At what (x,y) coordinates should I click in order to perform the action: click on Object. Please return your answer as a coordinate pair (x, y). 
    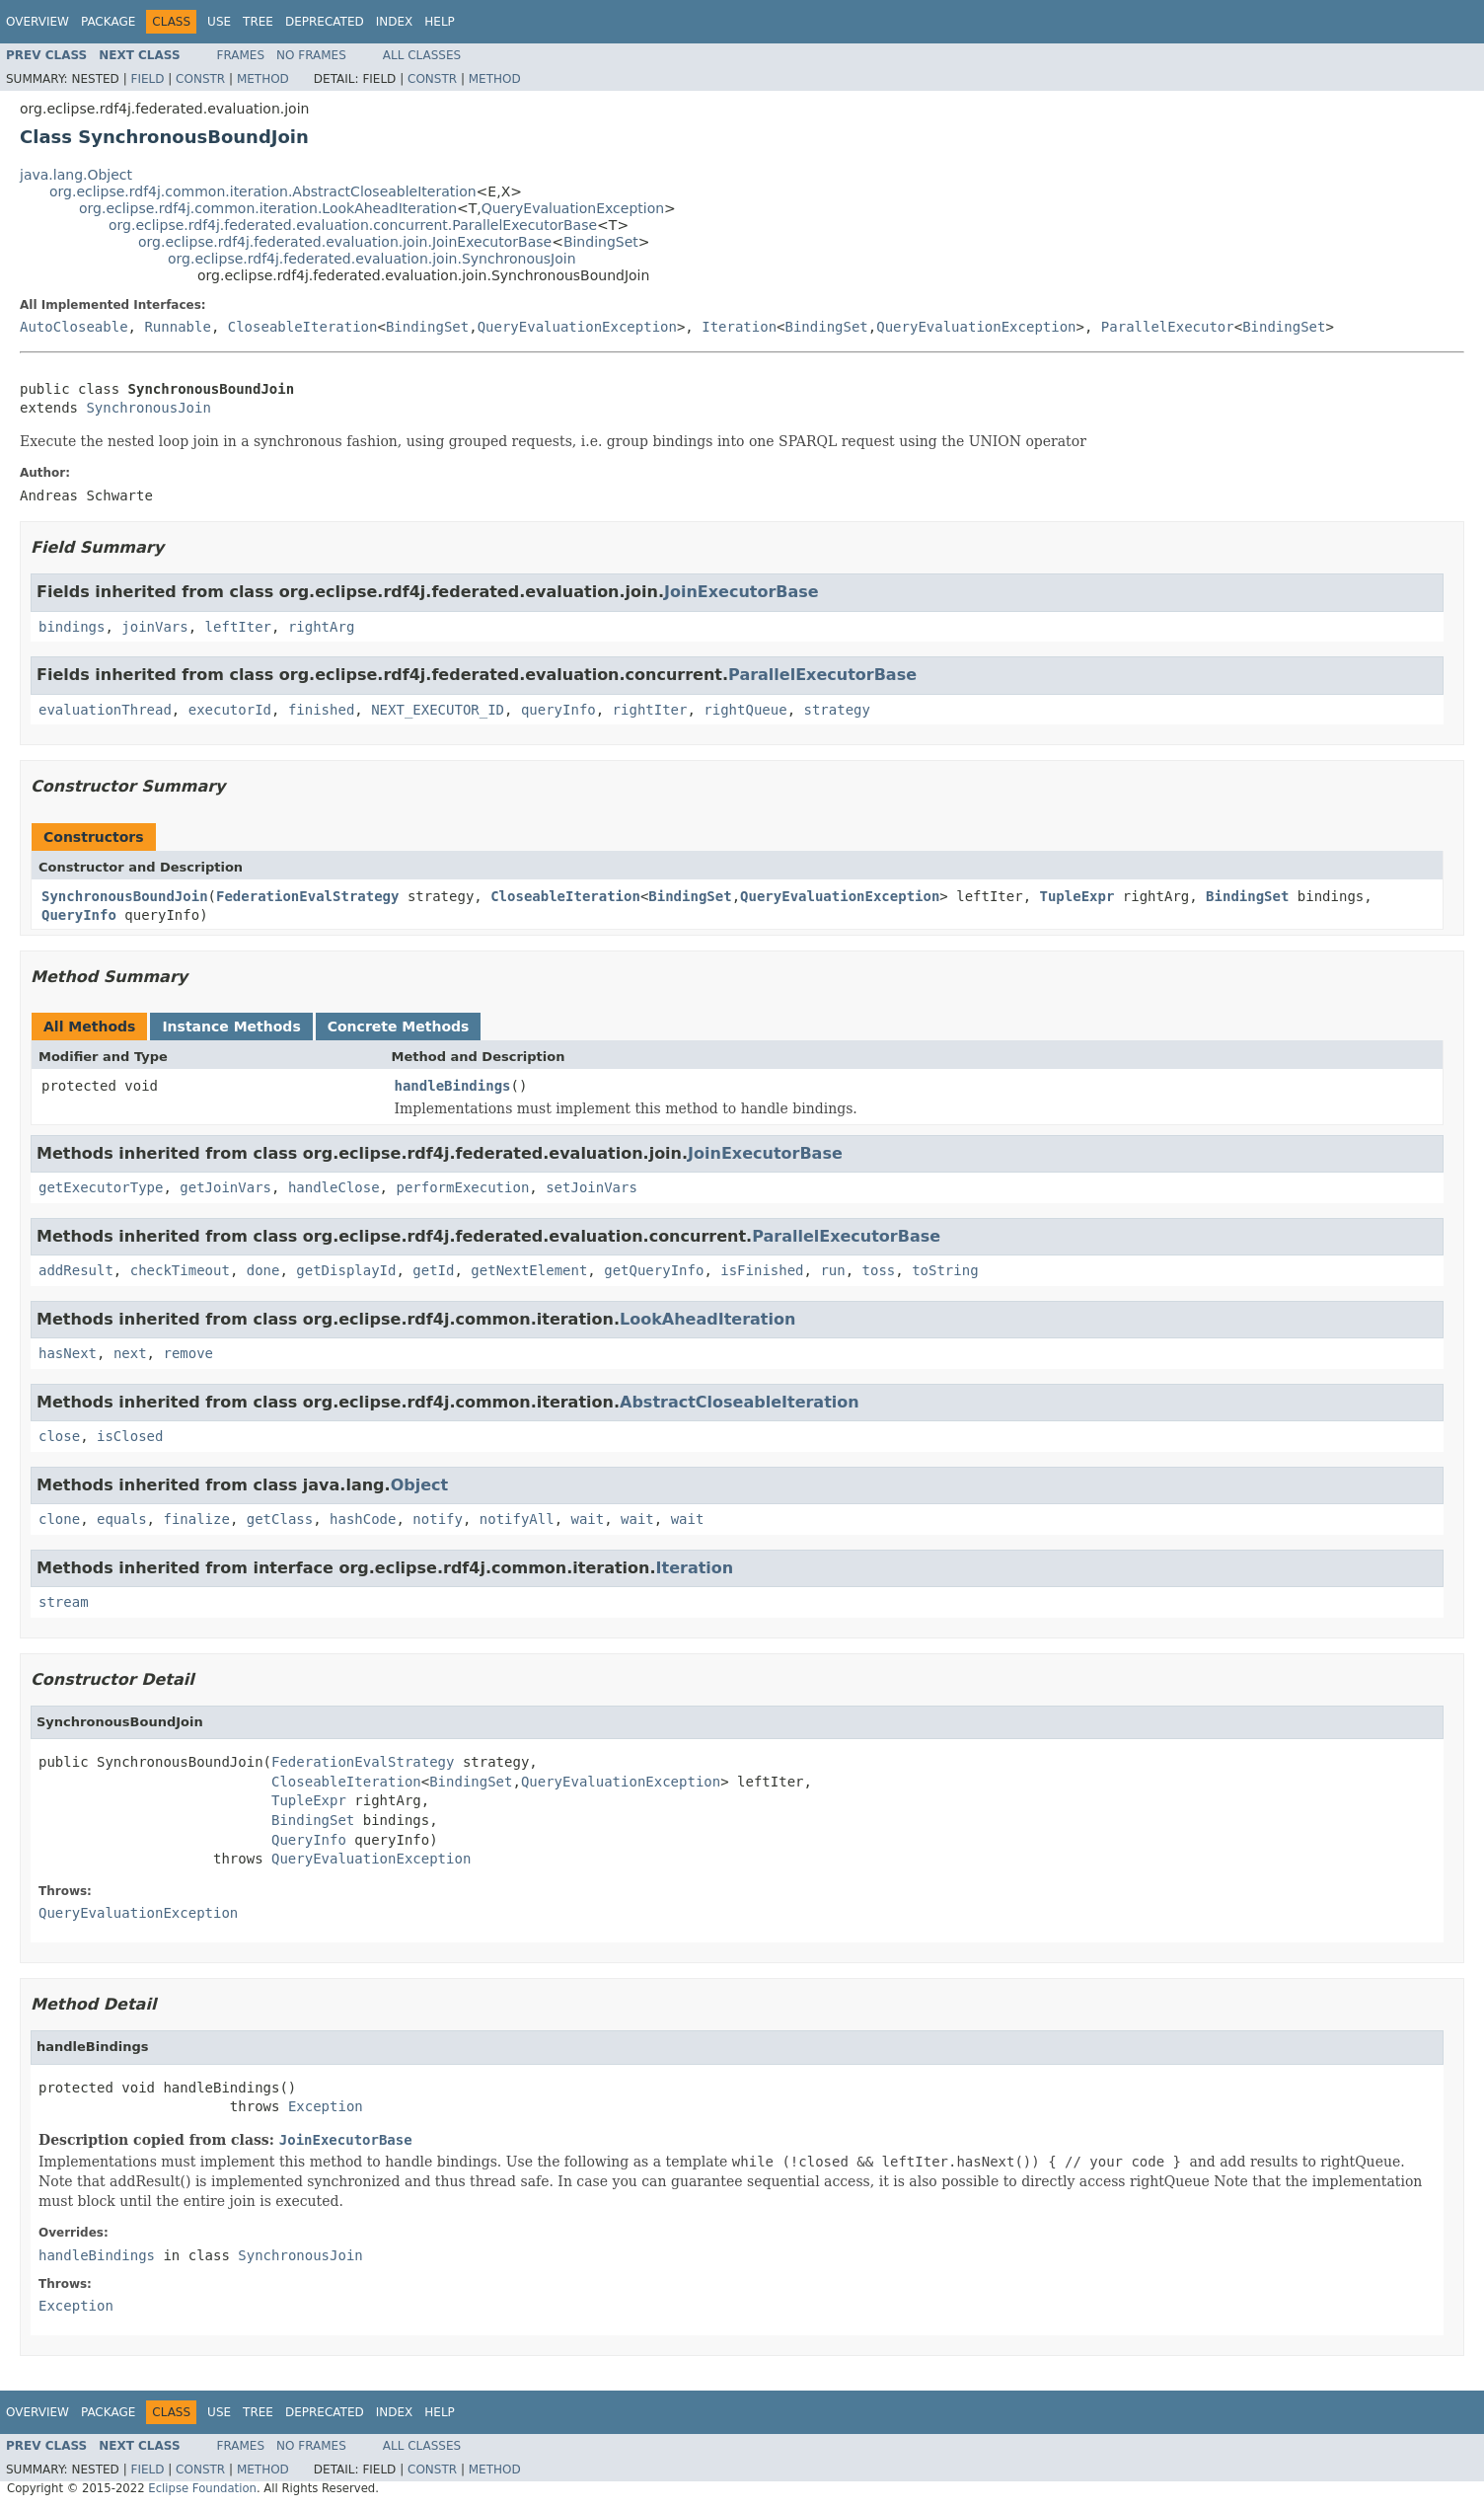
    Looking at the image, I should click on (420, 1485).